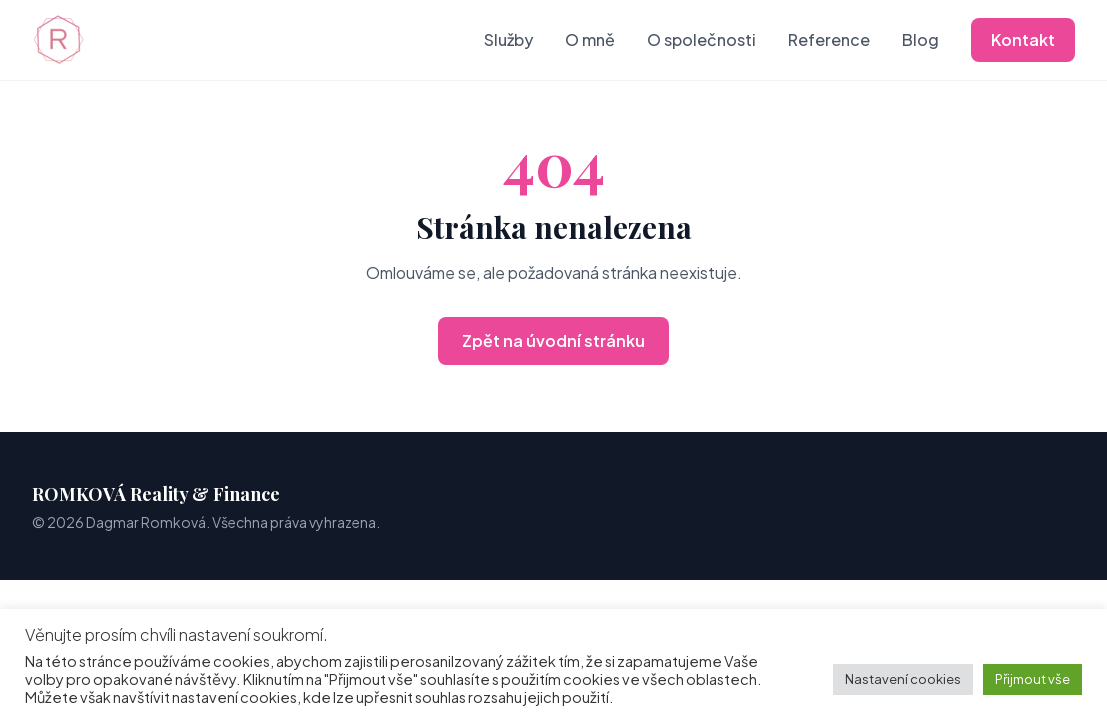 This screenshot has height=720, width=1107. I want to click on O mně, so click(590, 39).